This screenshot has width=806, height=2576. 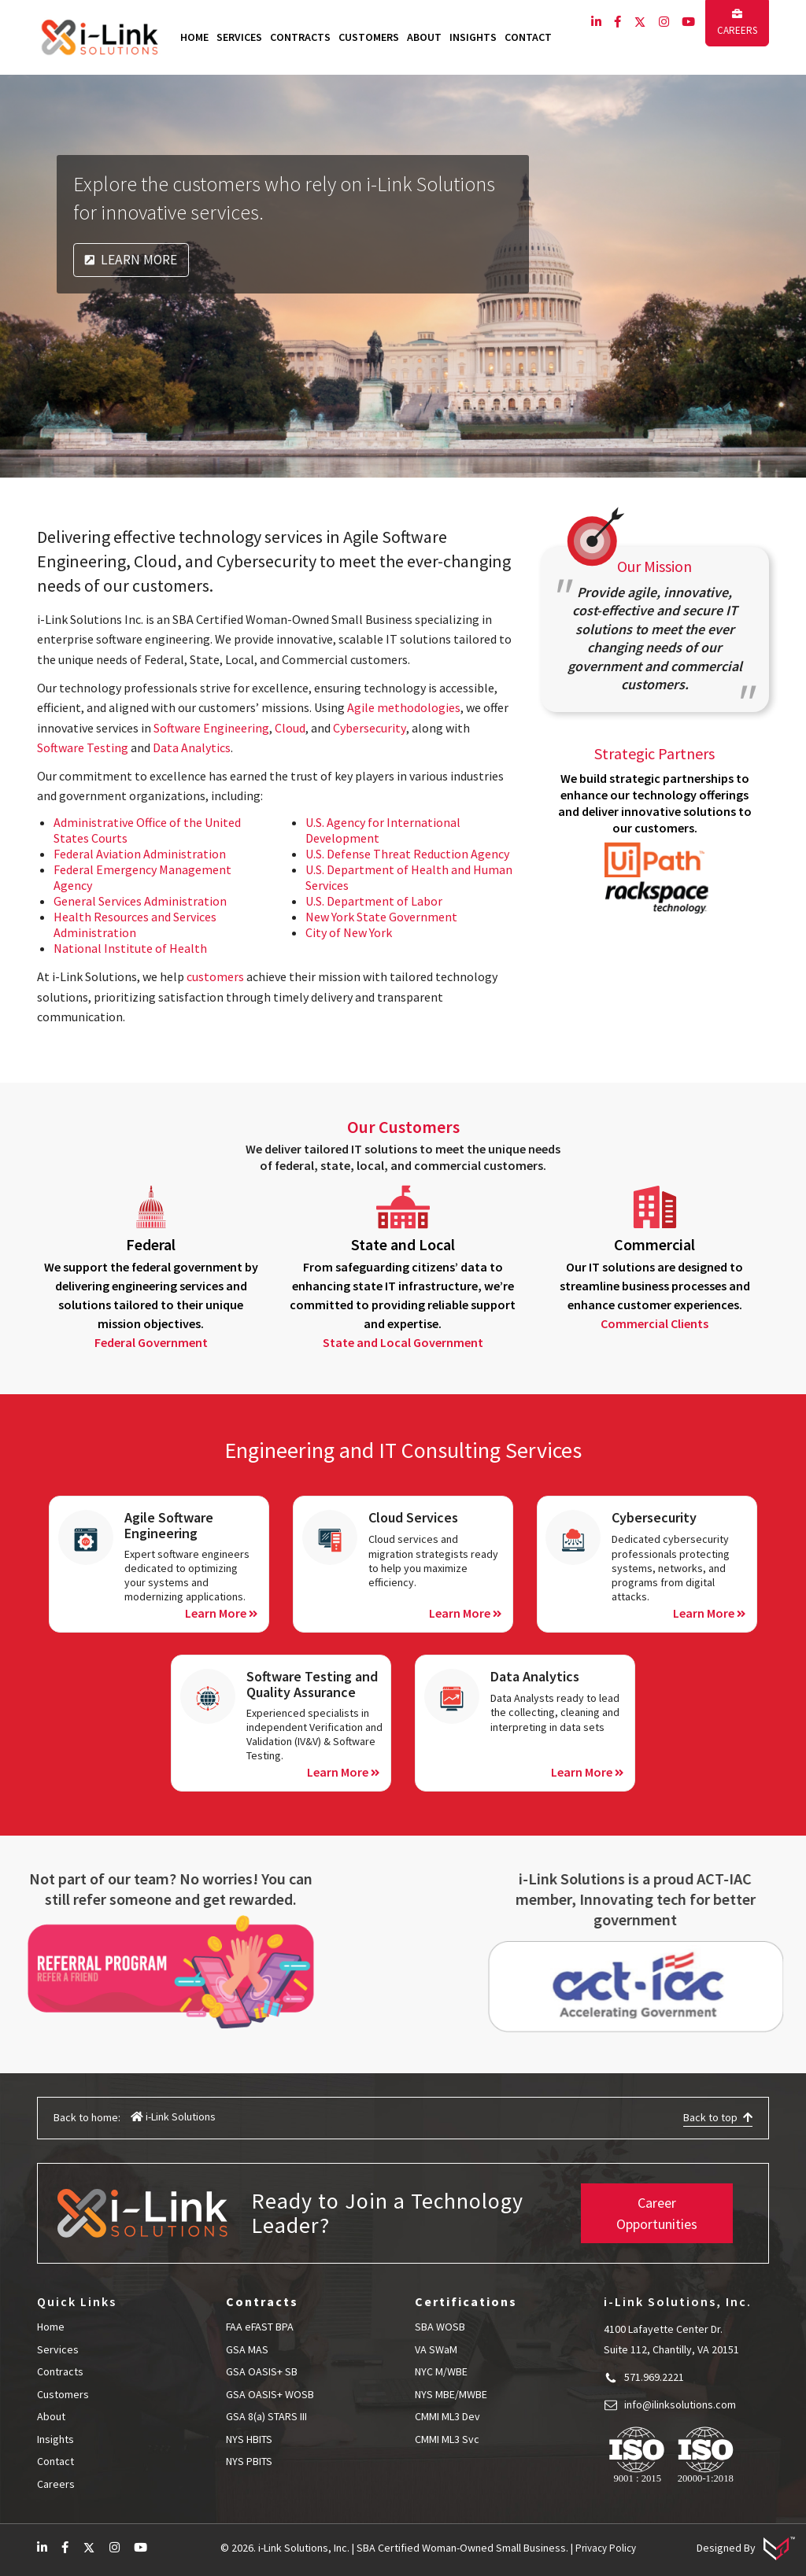 I want to click on Software Engineering, so click(x=211, y=728).